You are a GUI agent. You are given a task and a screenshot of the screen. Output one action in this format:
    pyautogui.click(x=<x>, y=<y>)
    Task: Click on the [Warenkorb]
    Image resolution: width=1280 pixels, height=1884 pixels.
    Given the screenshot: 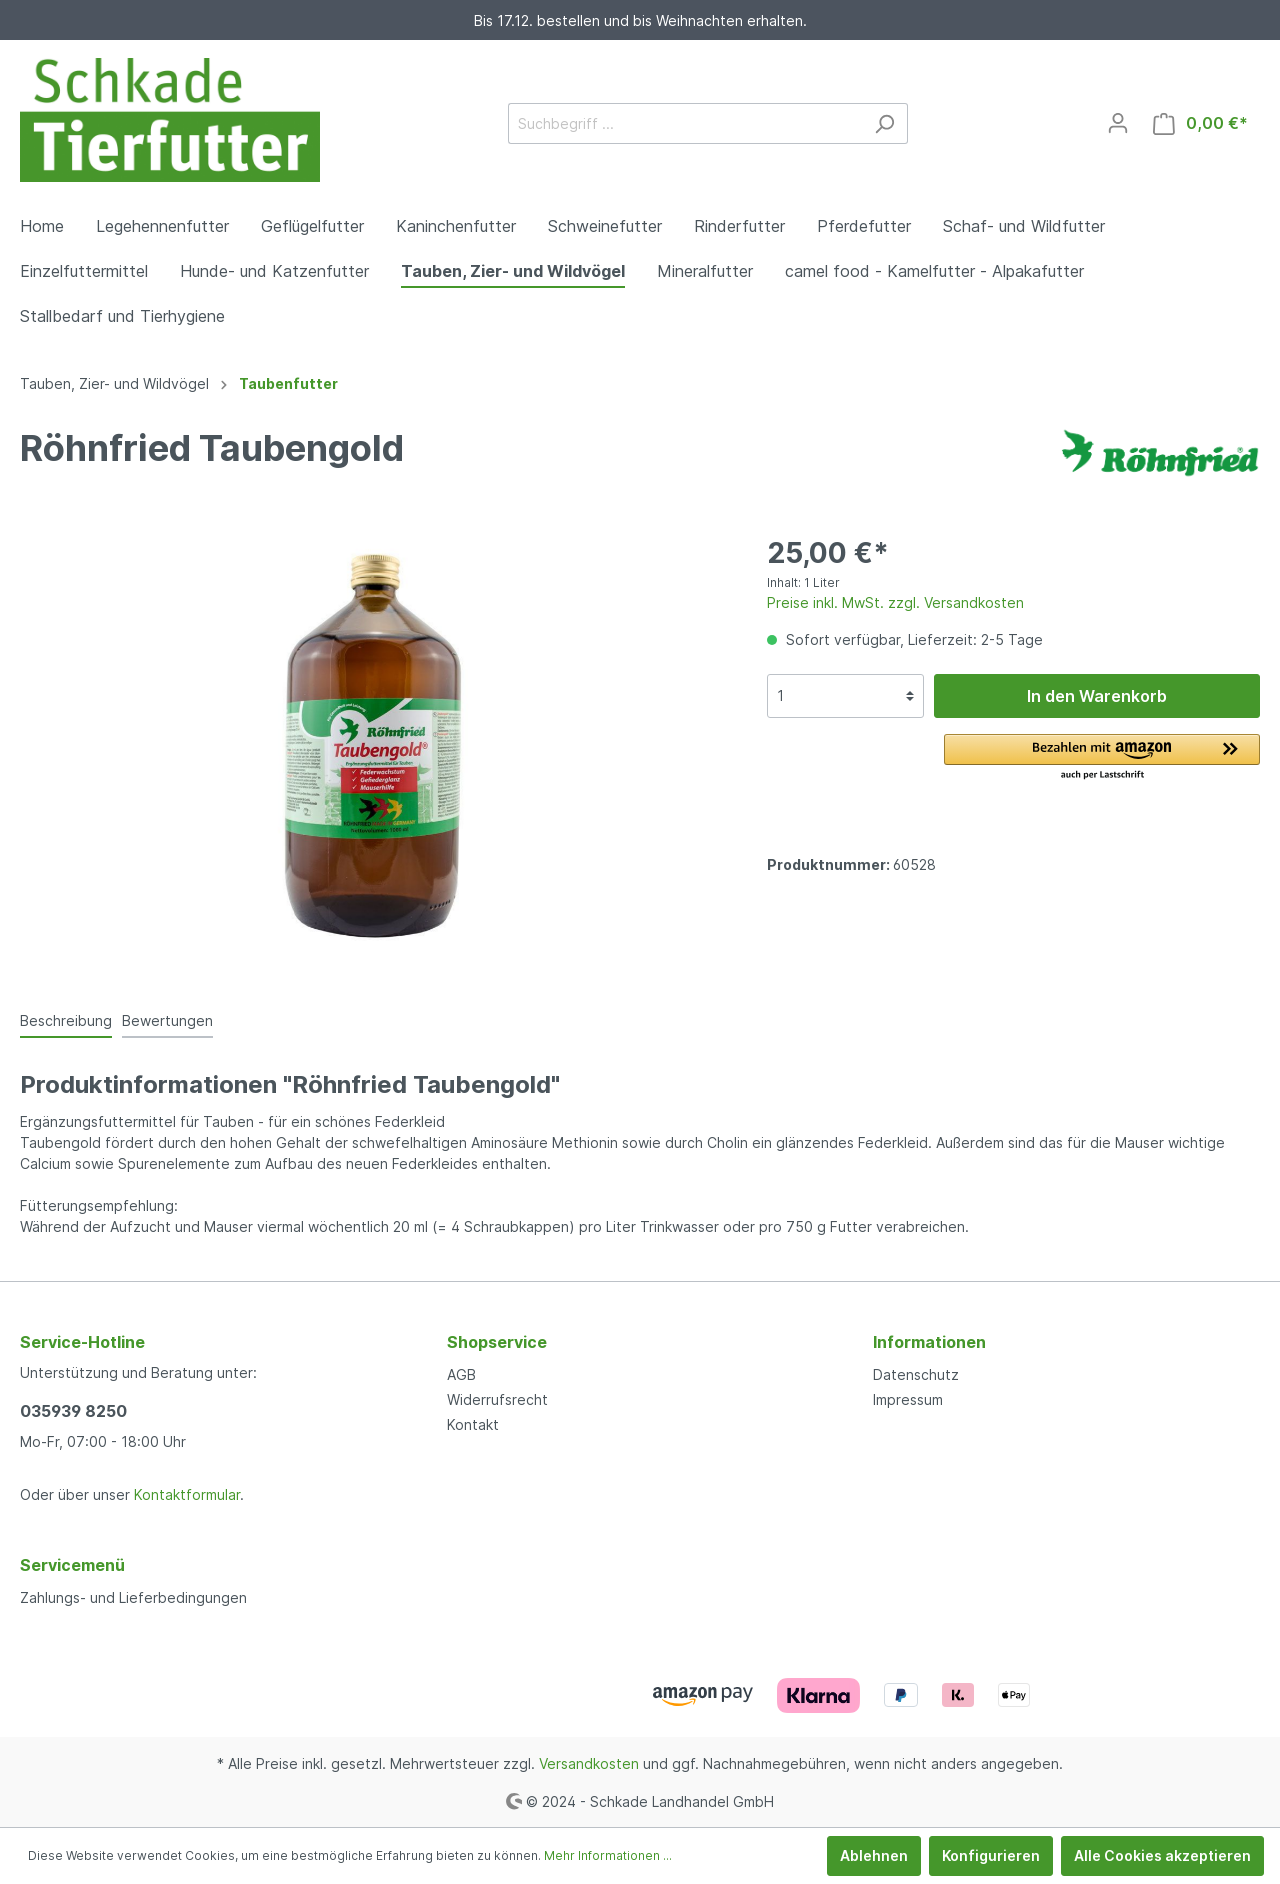 What is the action you would take?
    pyautogui.click(x=1200, y=123)
    